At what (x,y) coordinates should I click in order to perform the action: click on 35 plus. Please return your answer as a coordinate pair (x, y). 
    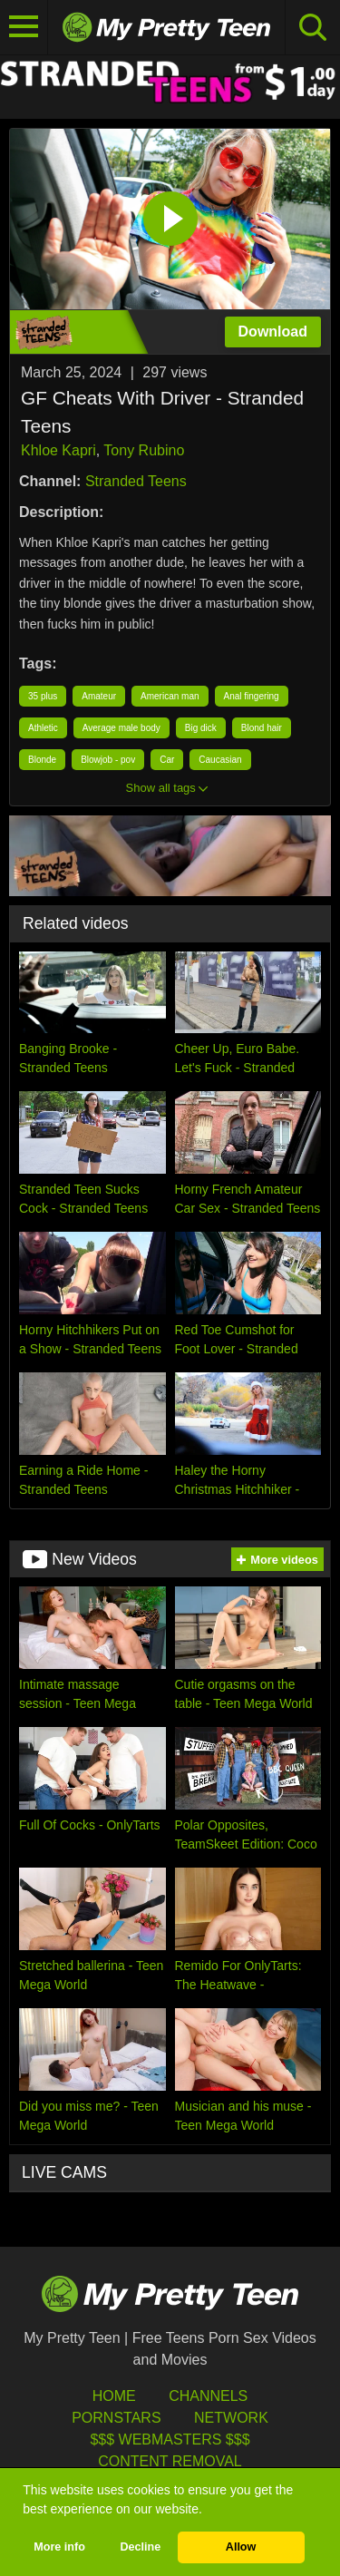
    Looking at the image, I should click on (42, 696).